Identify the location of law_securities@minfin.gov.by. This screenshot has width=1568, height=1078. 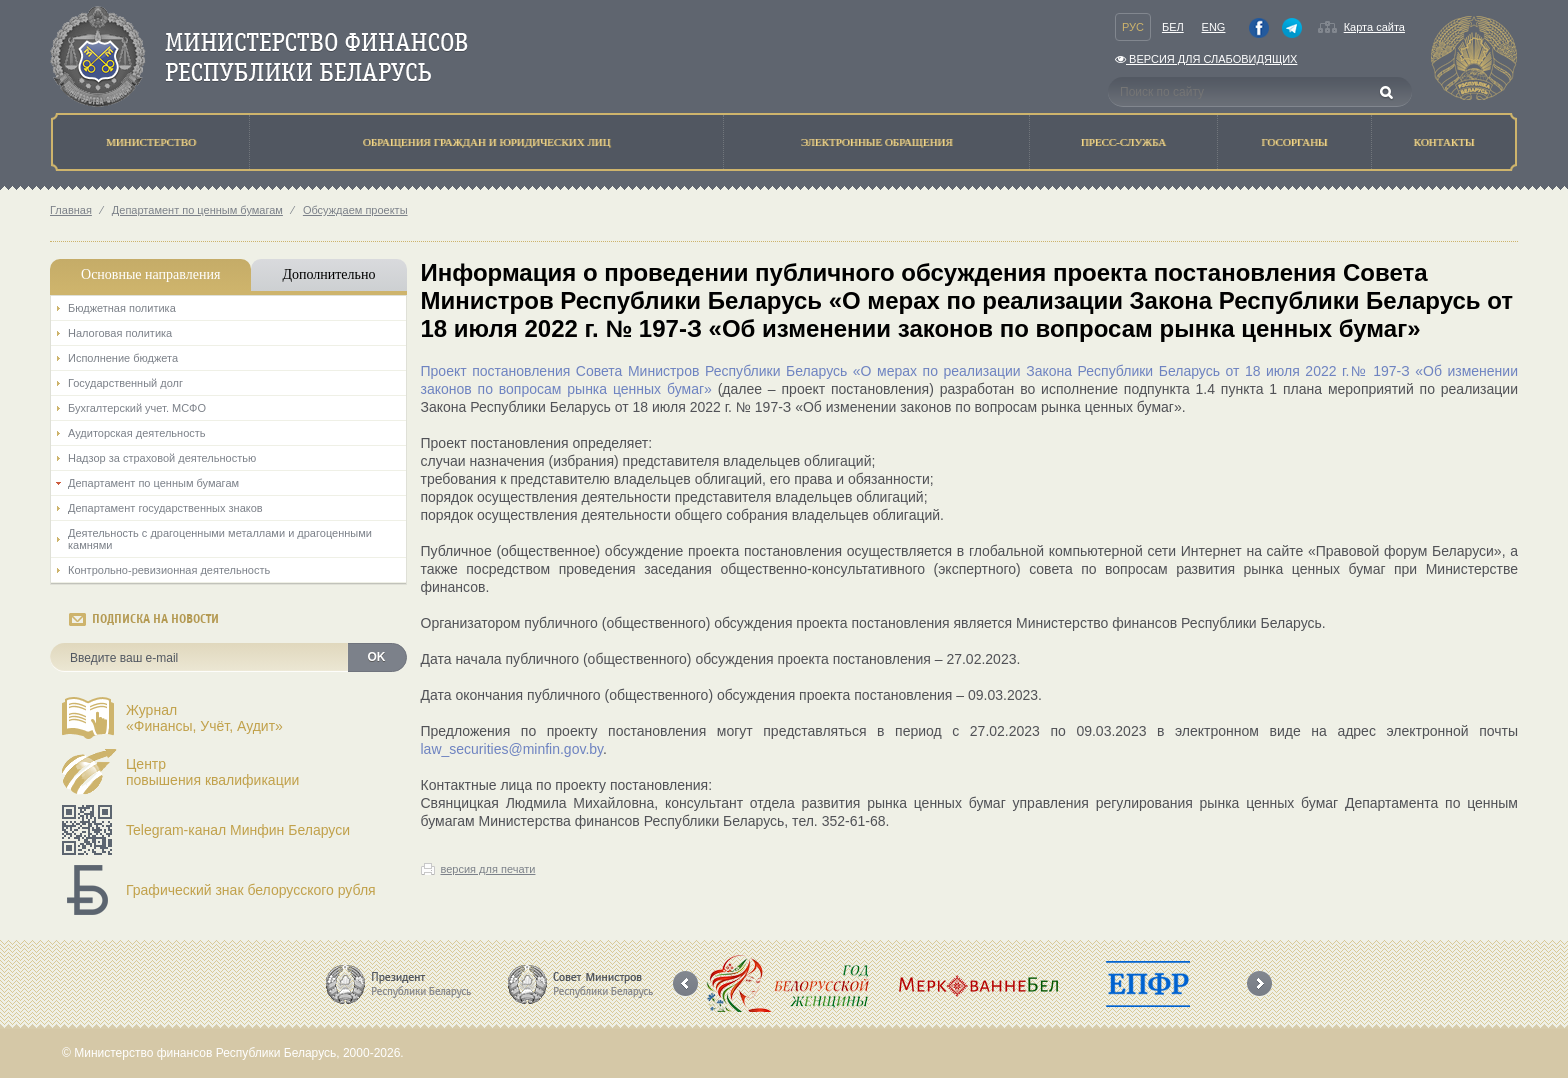
(512, 749).